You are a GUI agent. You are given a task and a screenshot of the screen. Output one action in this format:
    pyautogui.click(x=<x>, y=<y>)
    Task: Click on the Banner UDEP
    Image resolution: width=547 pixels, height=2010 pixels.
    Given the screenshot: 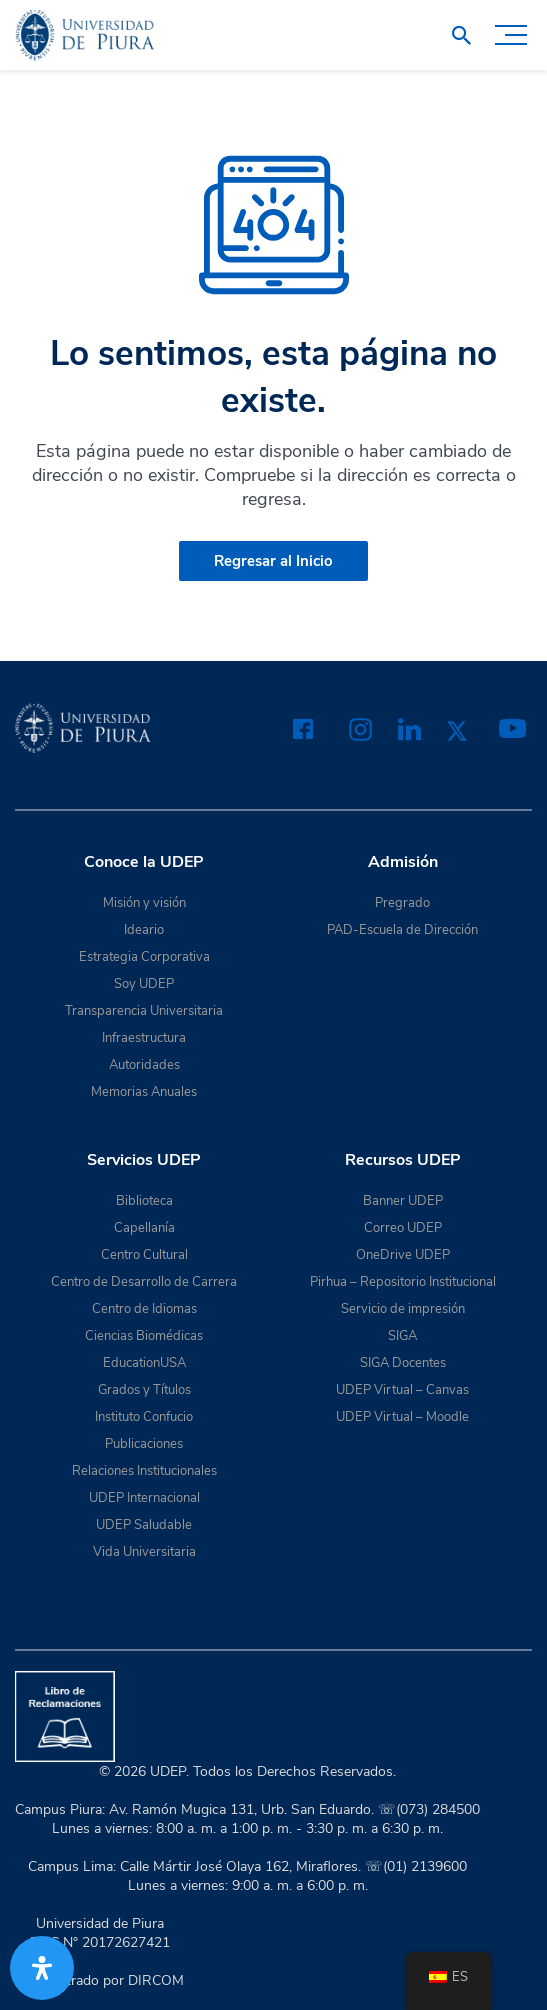 What is the action you would take?
    pyautogui.click(x=403, y=1201)
    